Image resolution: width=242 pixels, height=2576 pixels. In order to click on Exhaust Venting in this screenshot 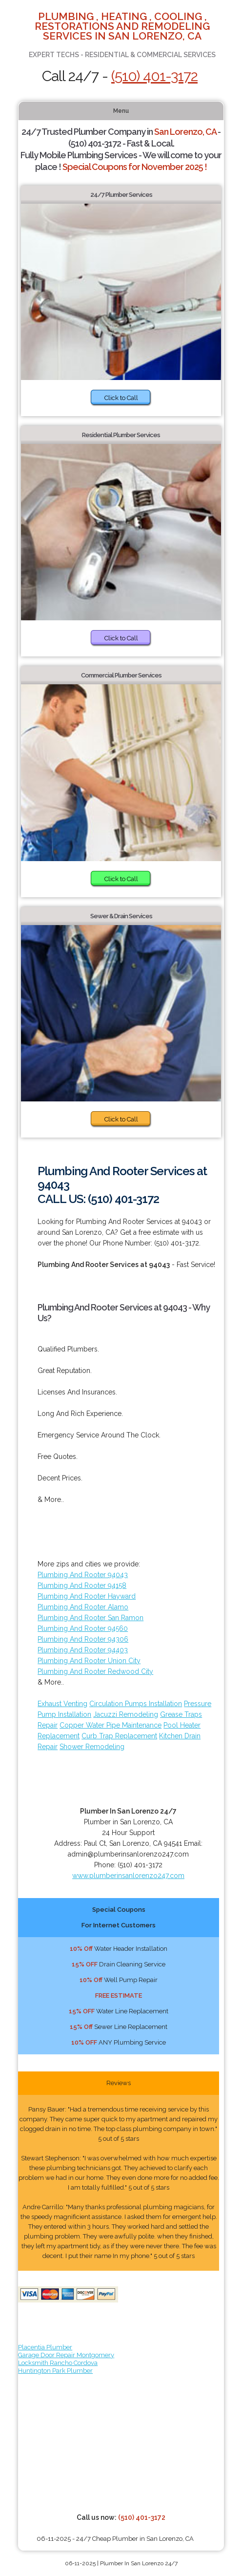, I will do `click(62, 1704)`.